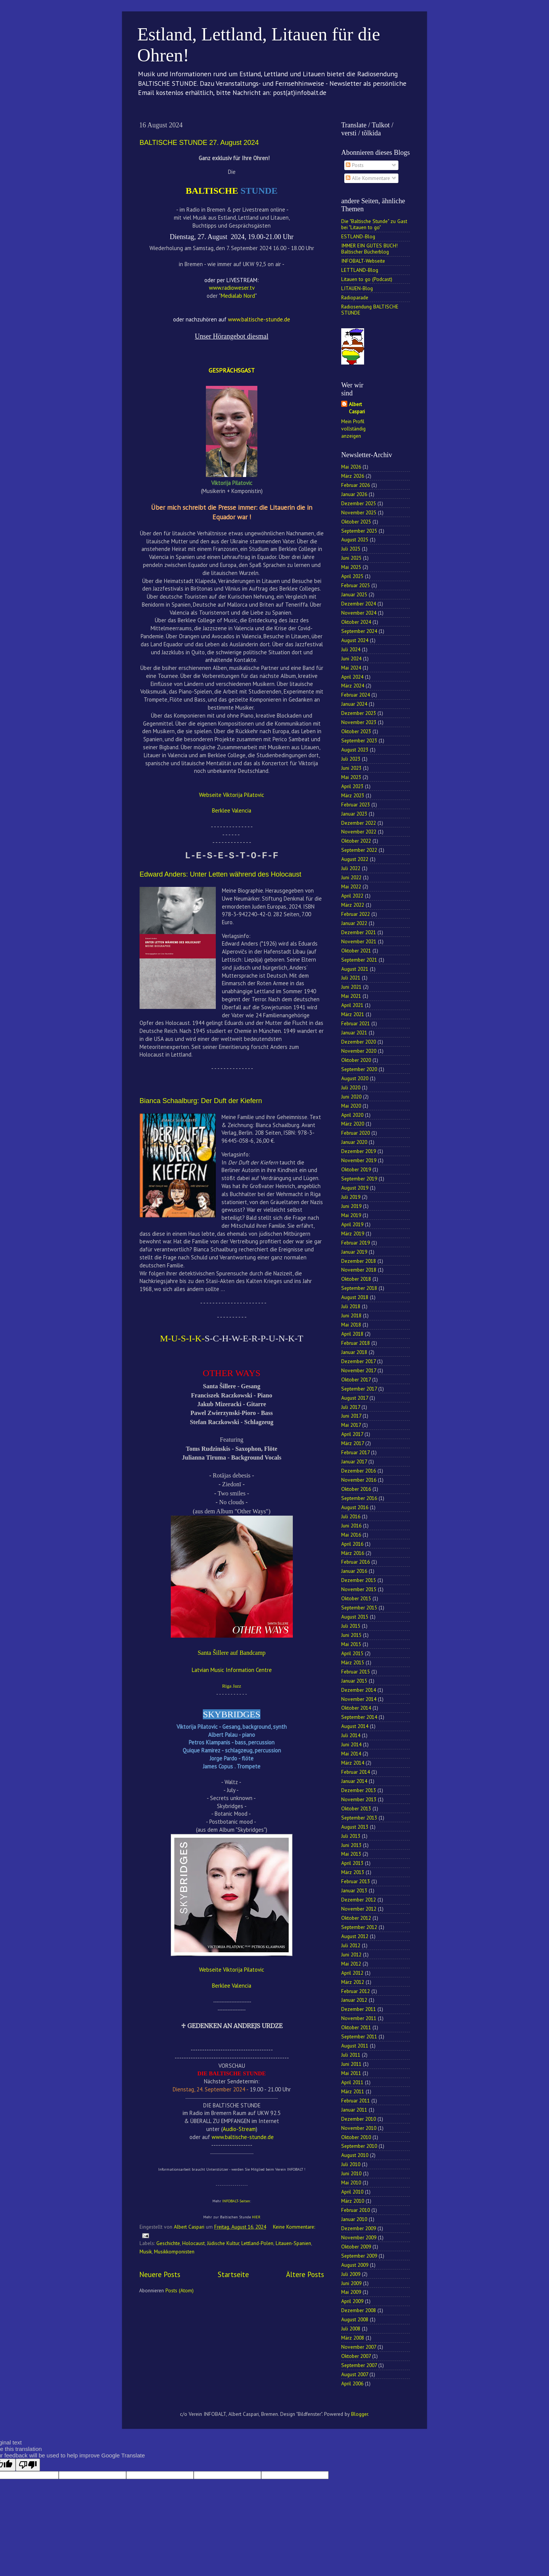 Image resolution: width=549 pixels, height=2576 pixels. Describe the element at coordinates (231, 1686) in the screenshot. I see `Riga Jazz` at that location.